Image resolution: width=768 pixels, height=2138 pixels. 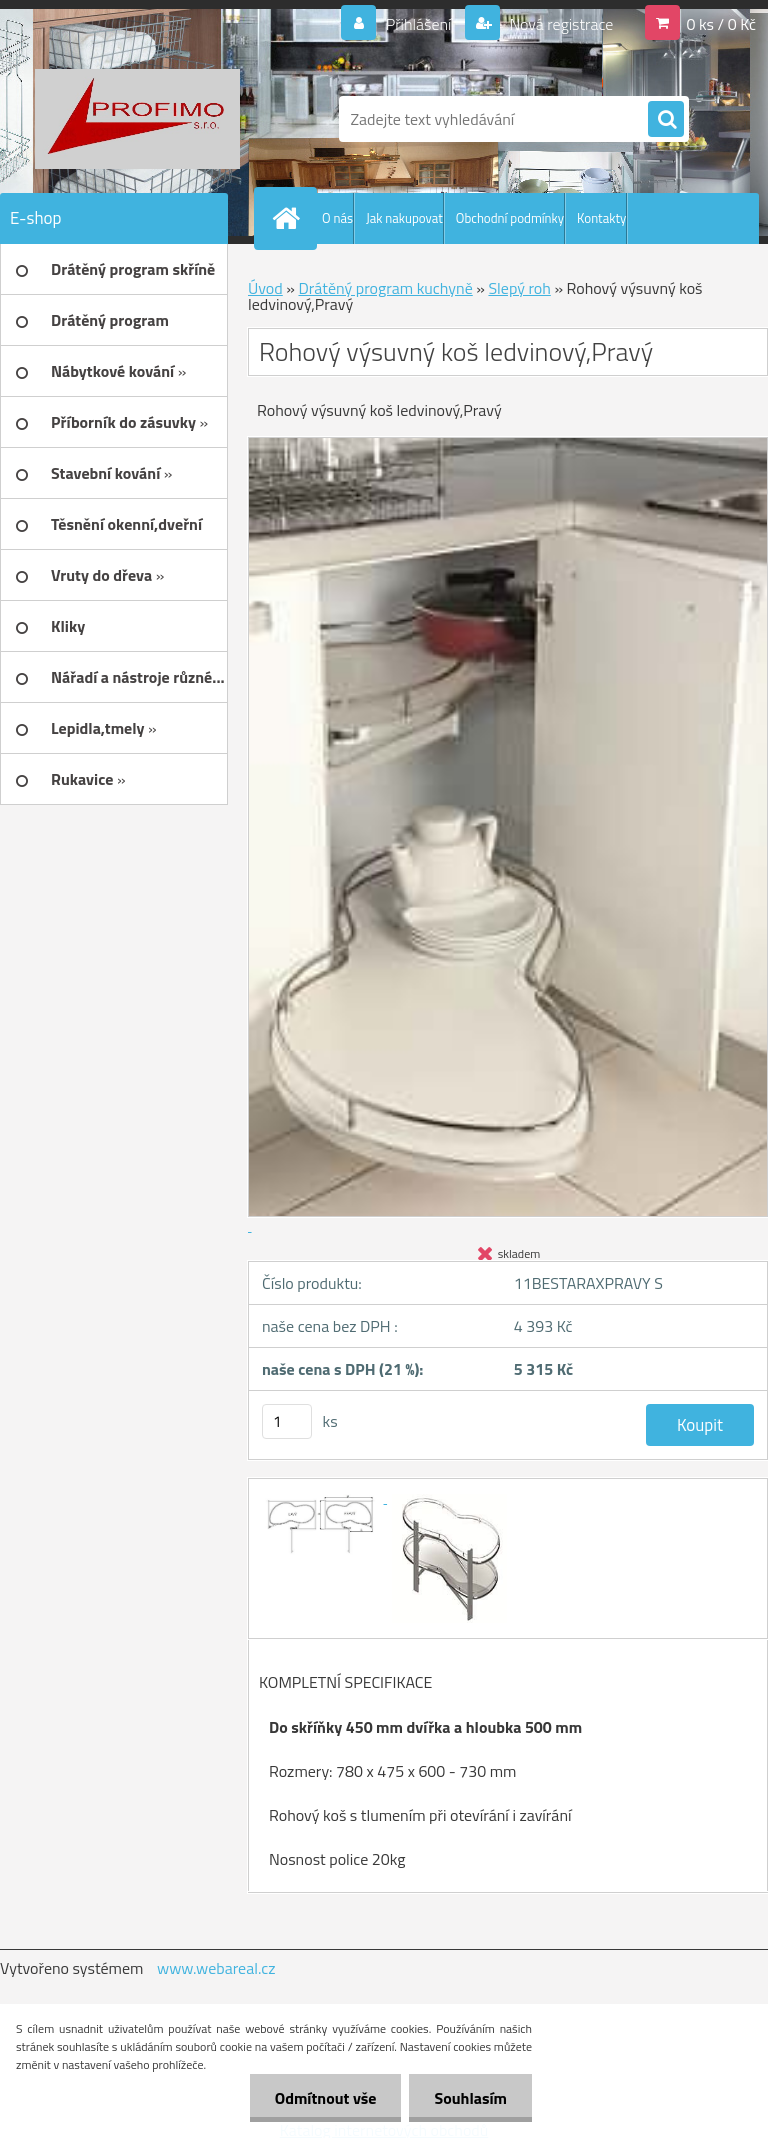 I want to click on Úvod, so click(x=265, y=288).